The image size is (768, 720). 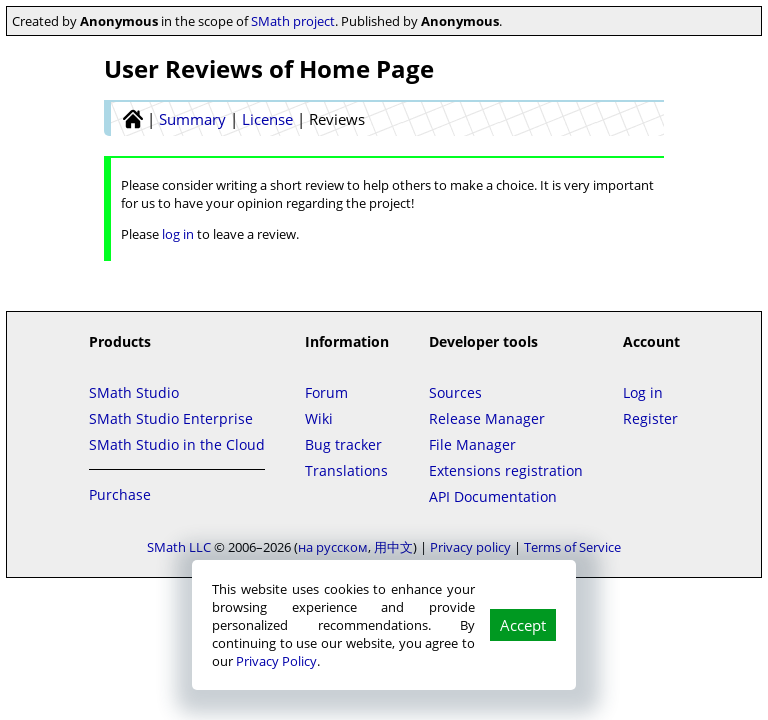 What do you see at coordinates (326, 392) in the screenshot?
I see `Forum` at bounding box center [326, 392].